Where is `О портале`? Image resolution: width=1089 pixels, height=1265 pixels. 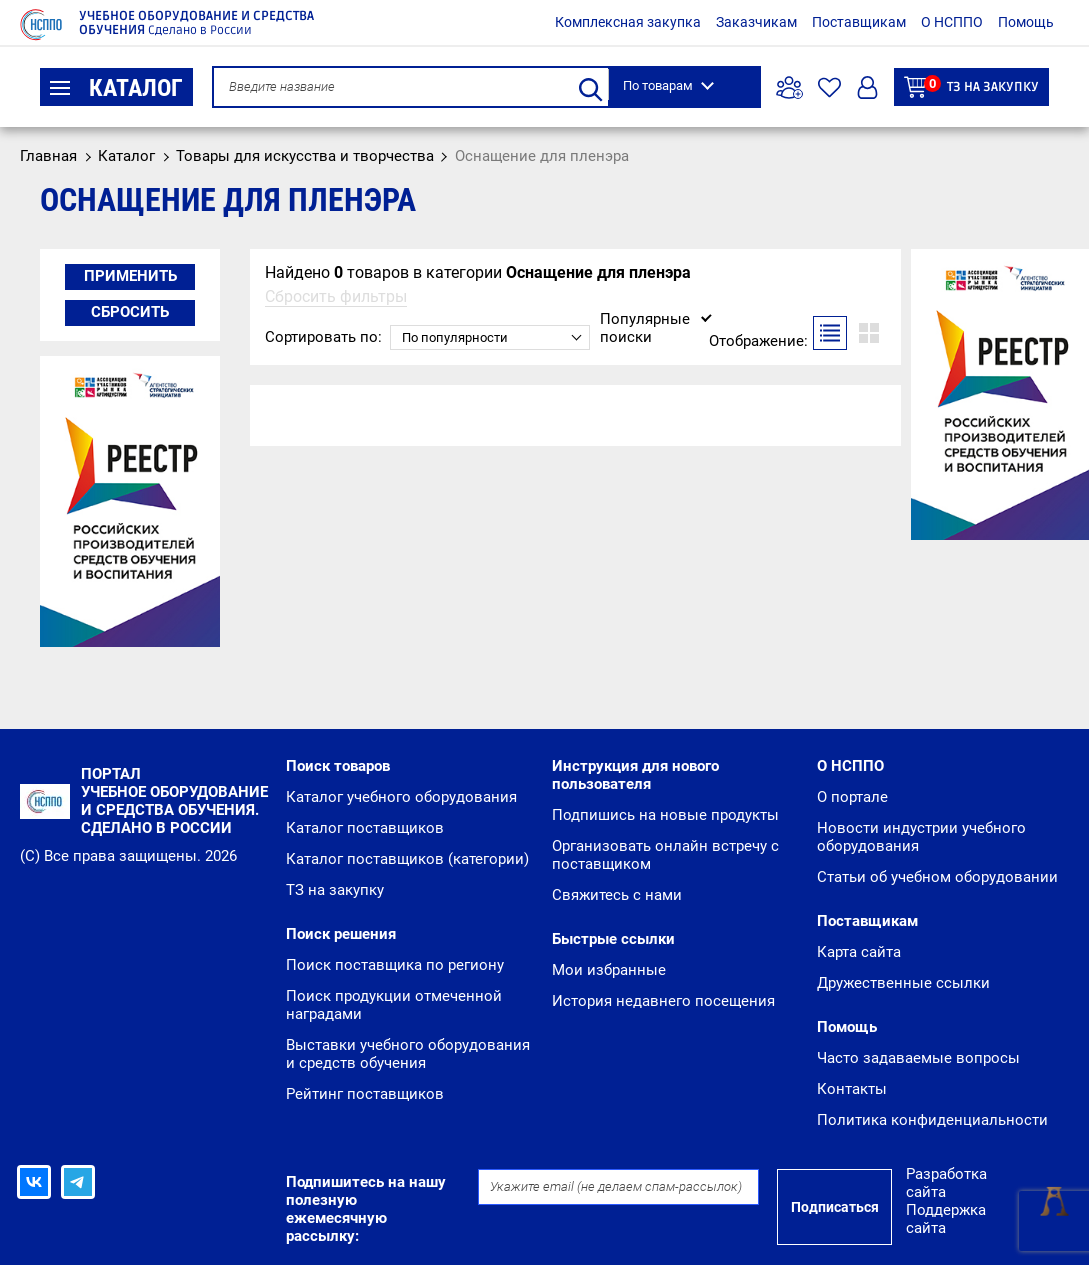
О портале is located at coordinates (852, 797).